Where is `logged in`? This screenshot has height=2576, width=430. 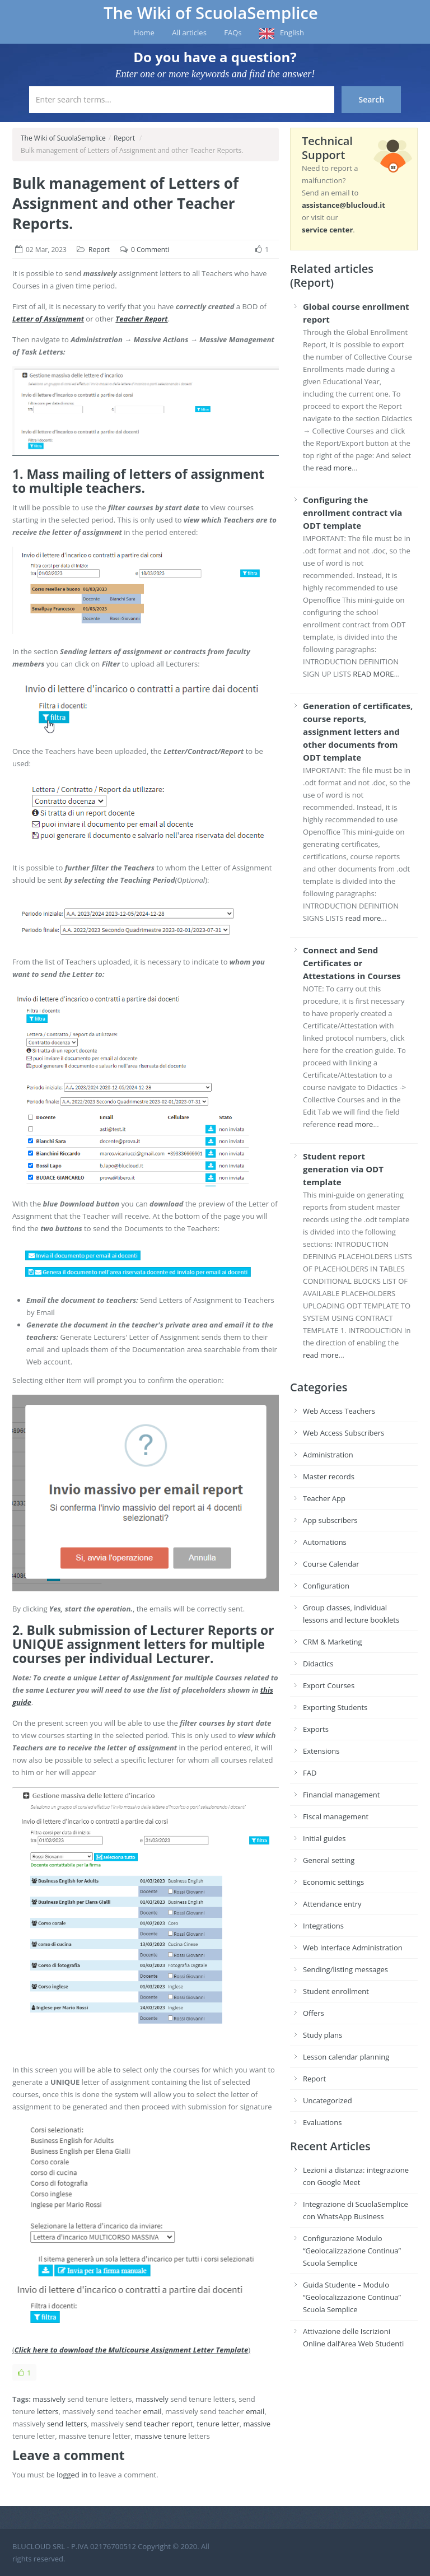
logged in is located at coordinates (72, 2475).